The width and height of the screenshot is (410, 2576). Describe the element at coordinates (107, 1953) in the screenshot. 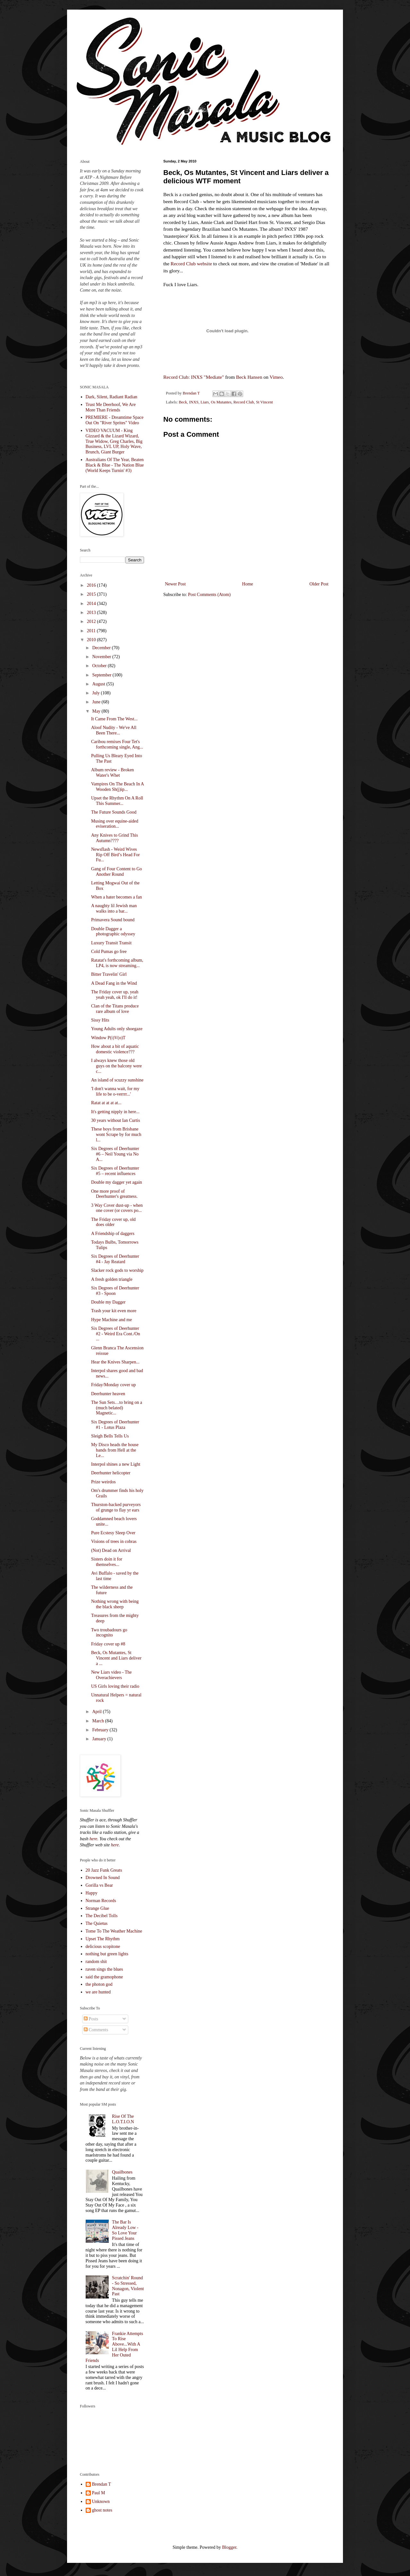

I see `nothing but green lights` at that location.